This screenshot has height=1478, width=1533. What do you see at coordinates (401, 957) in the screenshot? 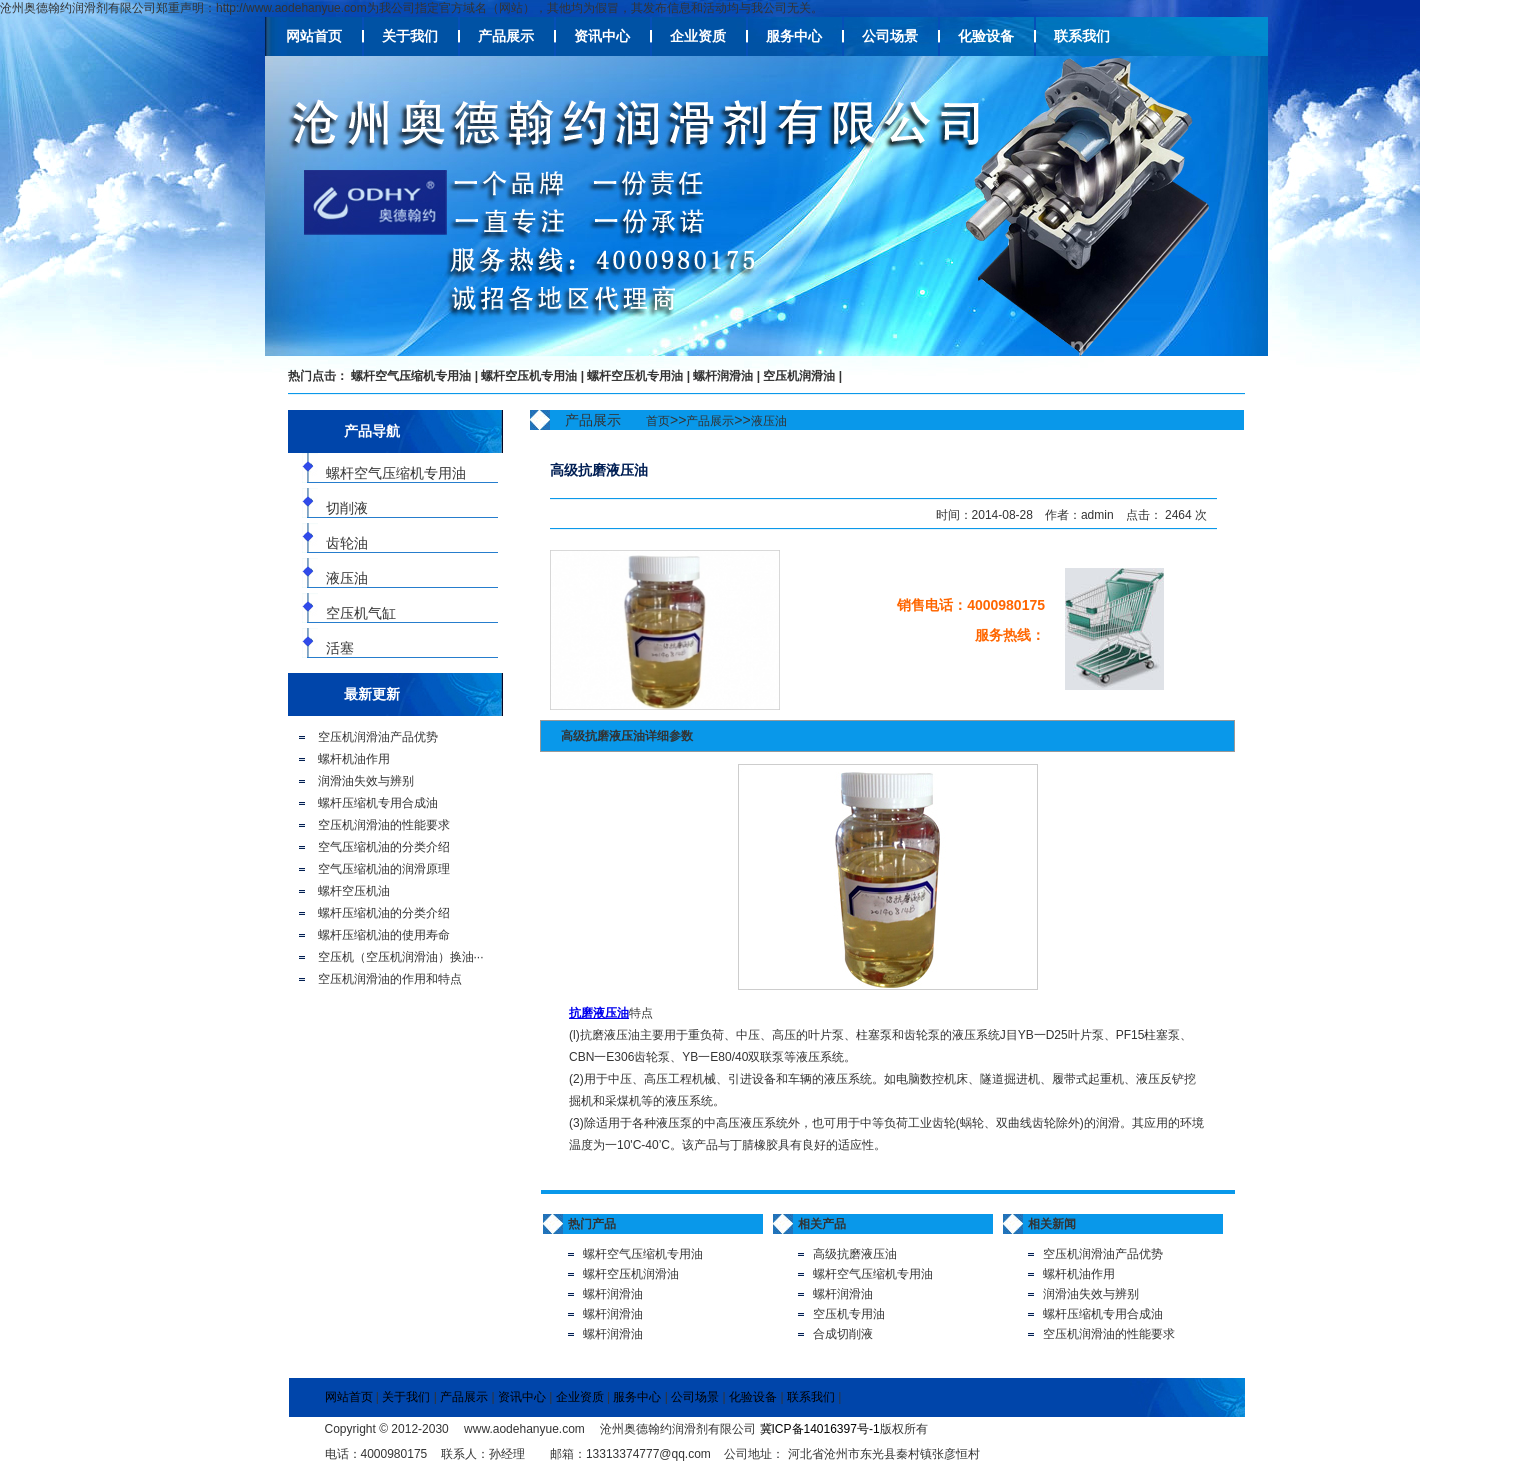
I see `空压机（空压机润滑油）换油···` at bounding box center [401, 957].